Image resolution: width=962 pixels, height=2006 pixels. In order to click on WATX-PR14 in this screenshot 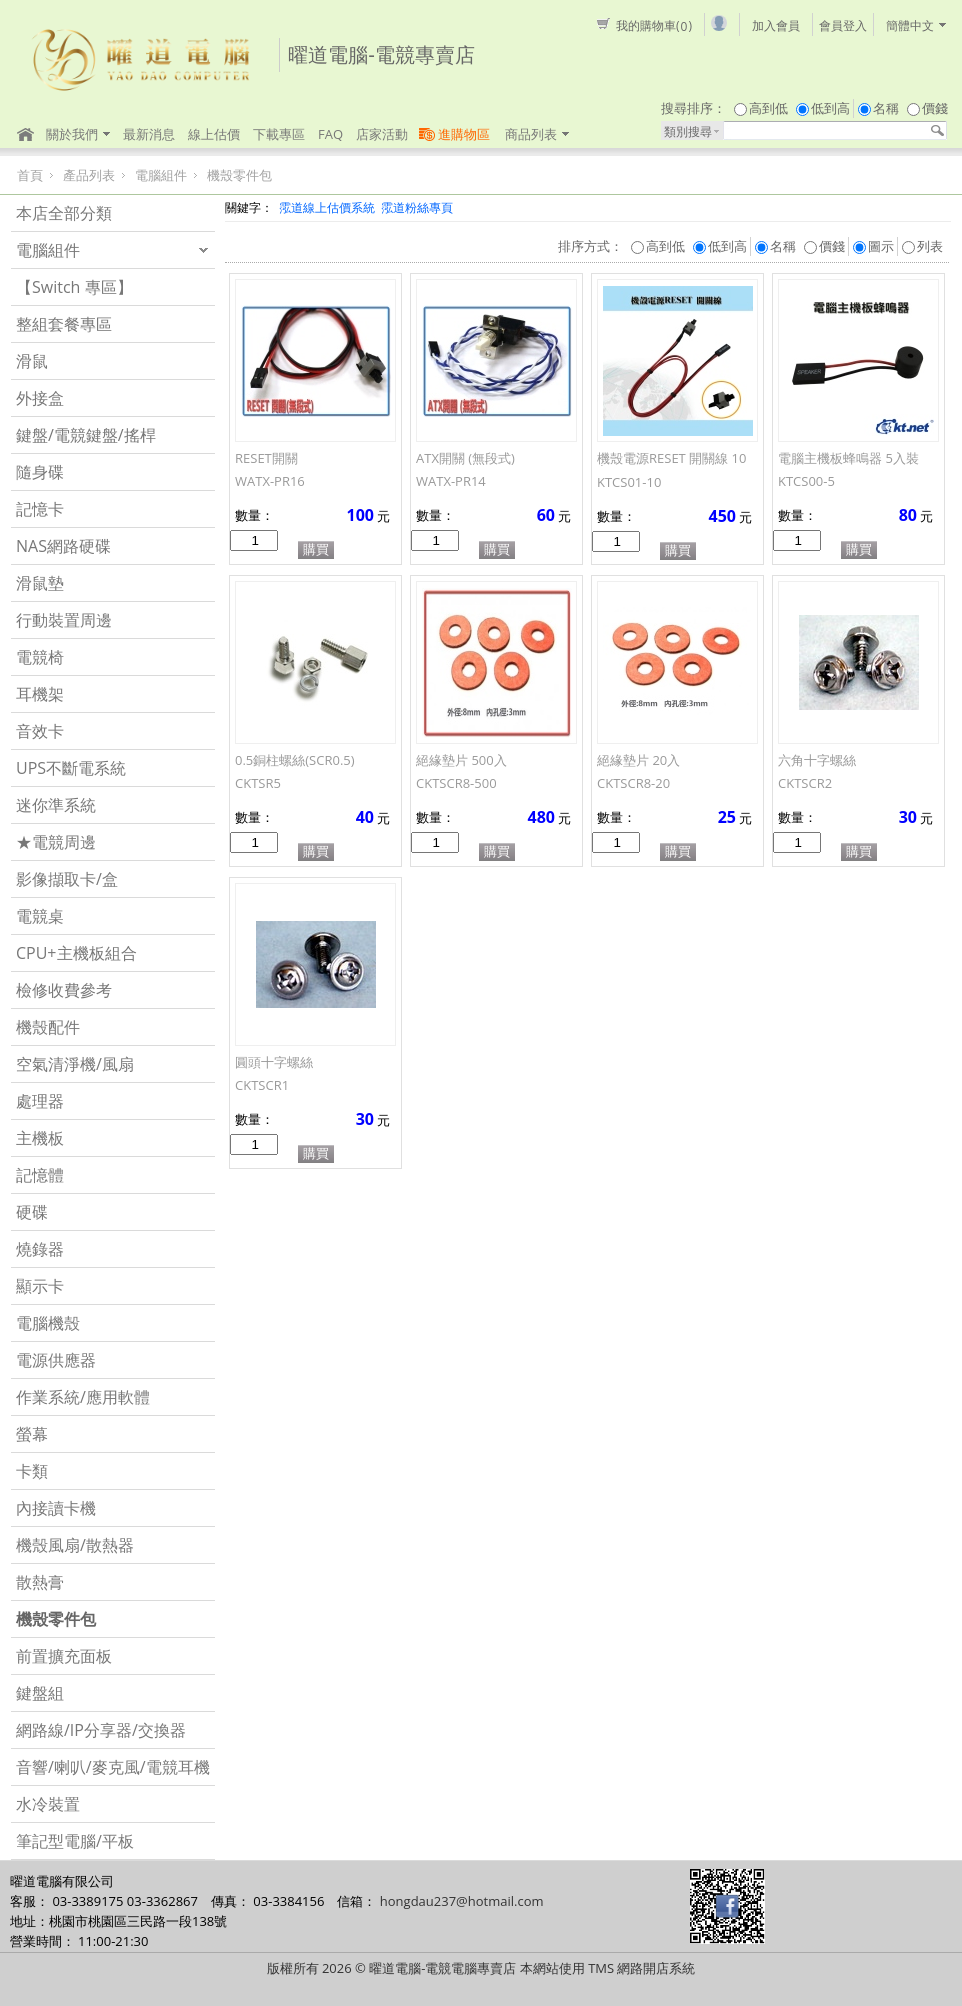, I will do `click(451, 481)`.